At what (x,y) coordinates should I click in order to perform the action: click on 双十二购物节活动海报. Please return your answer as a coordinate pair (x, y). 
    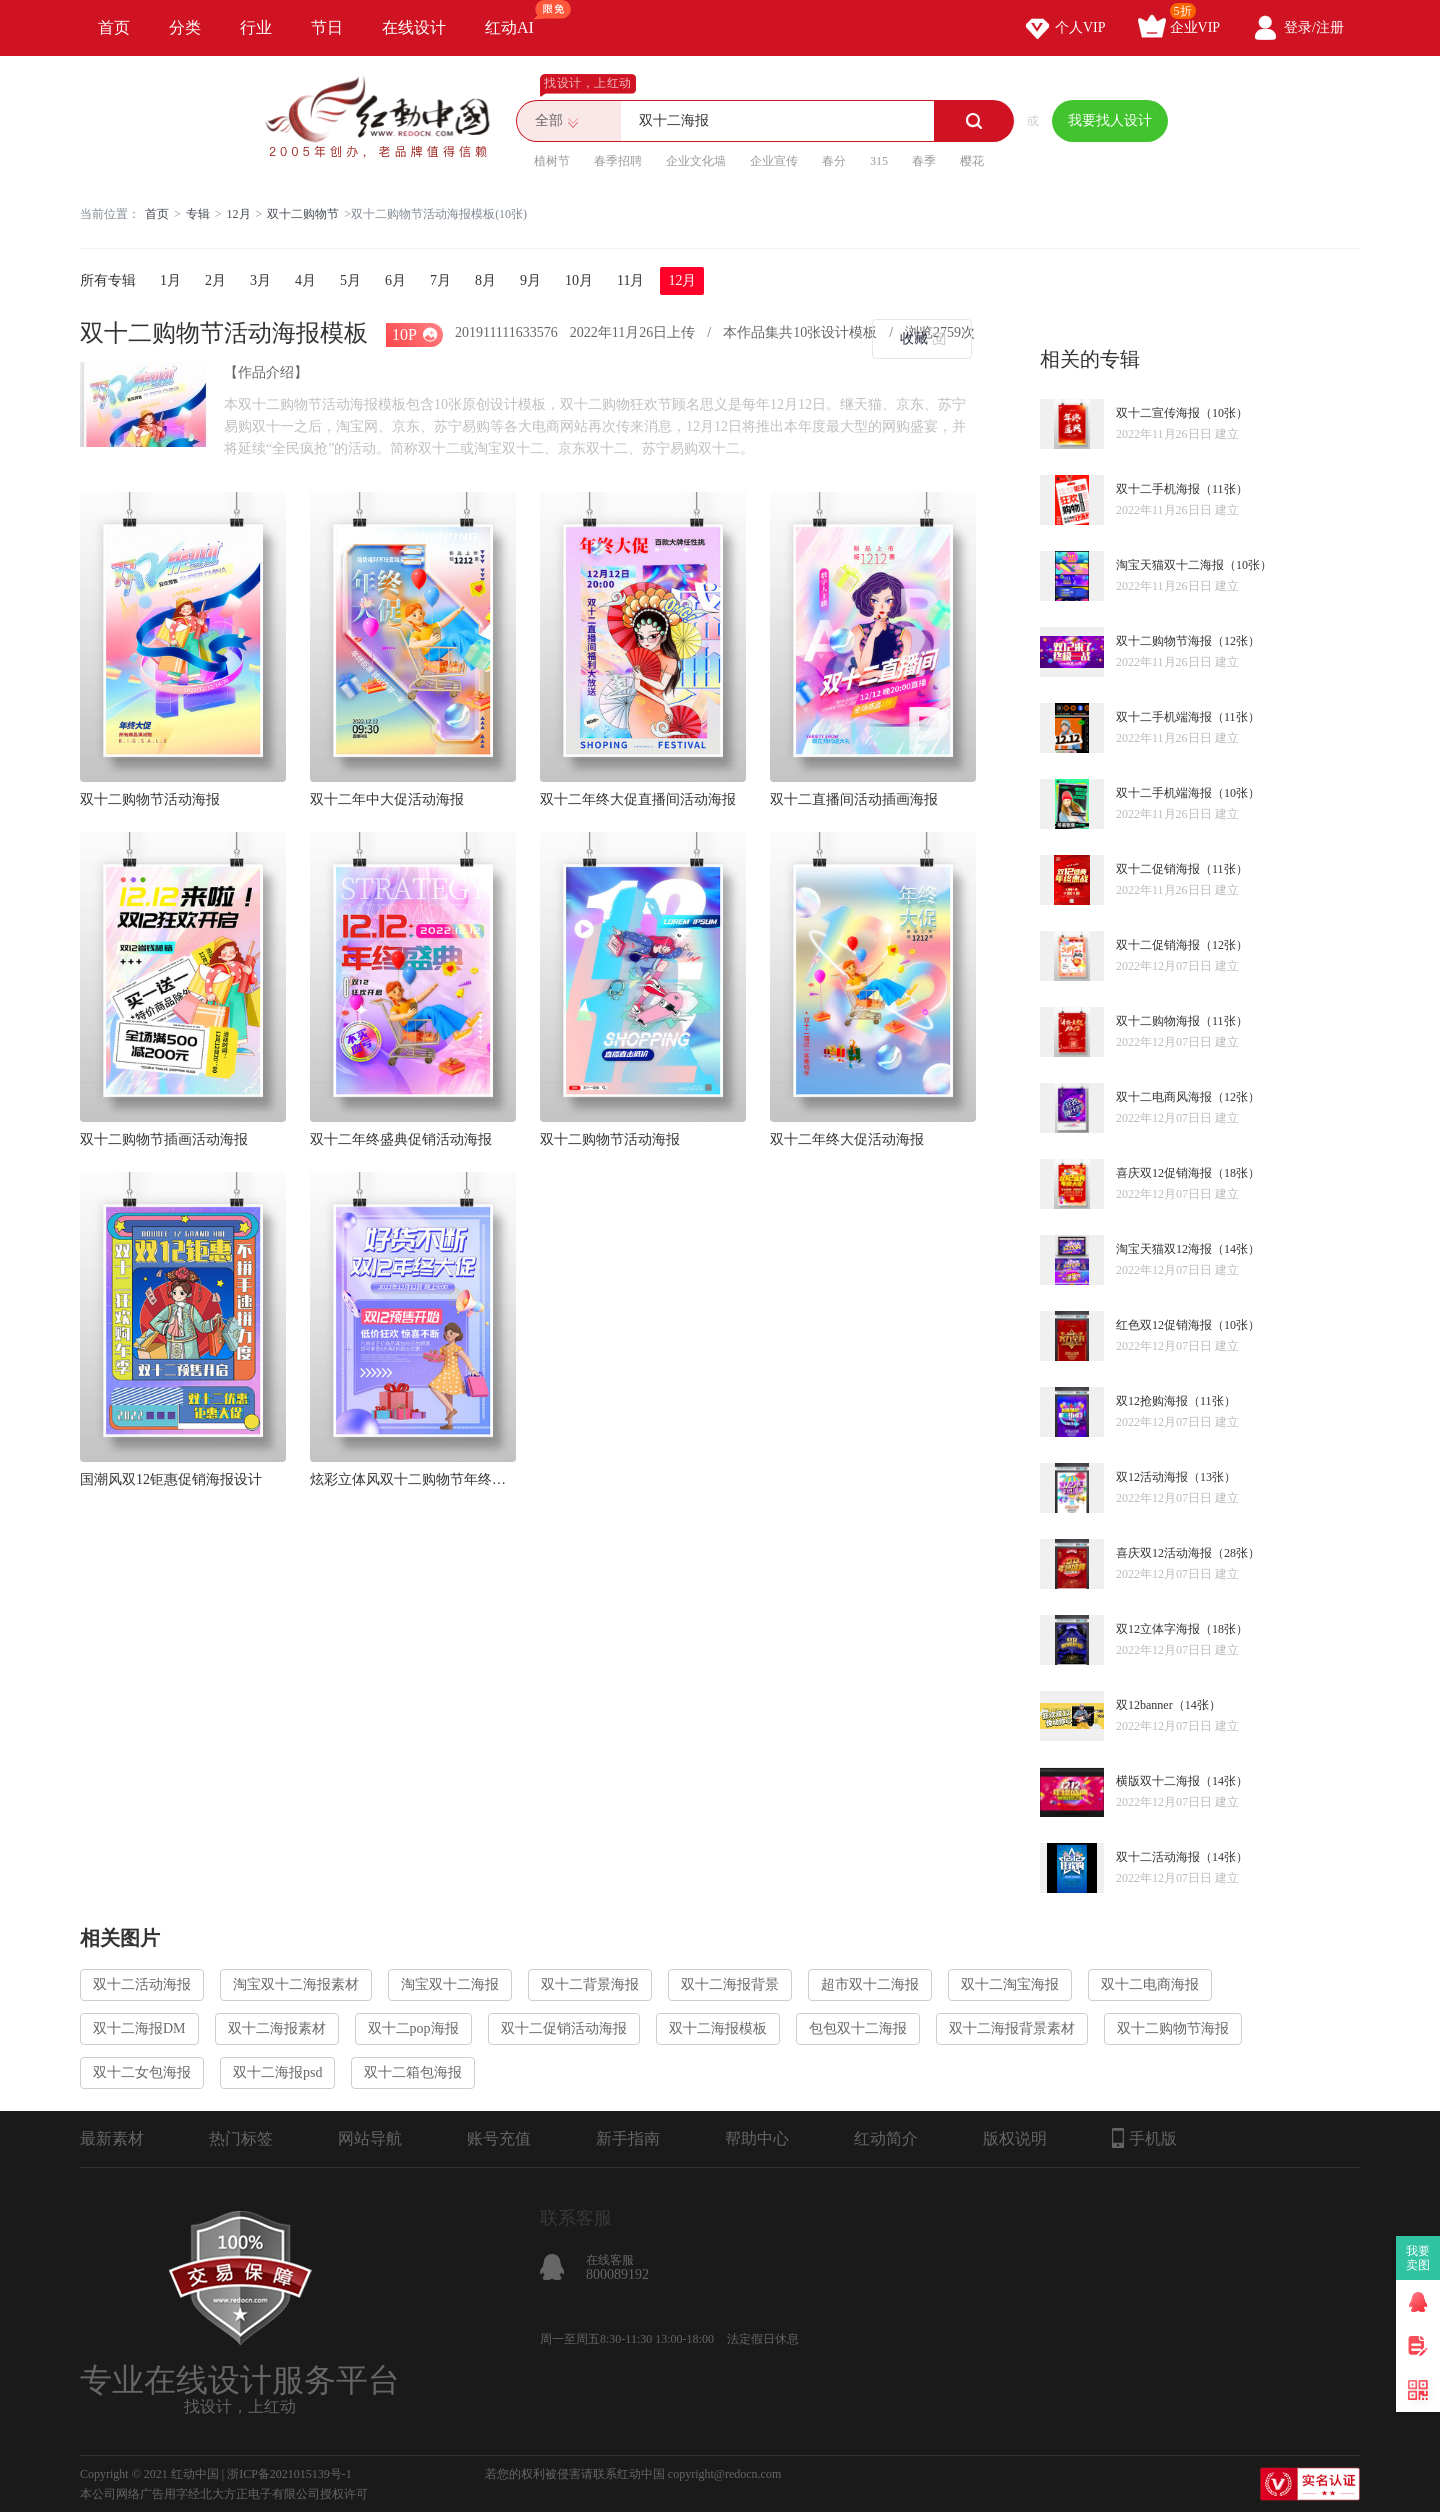
    Looking at the image, I should click on (150, 799).